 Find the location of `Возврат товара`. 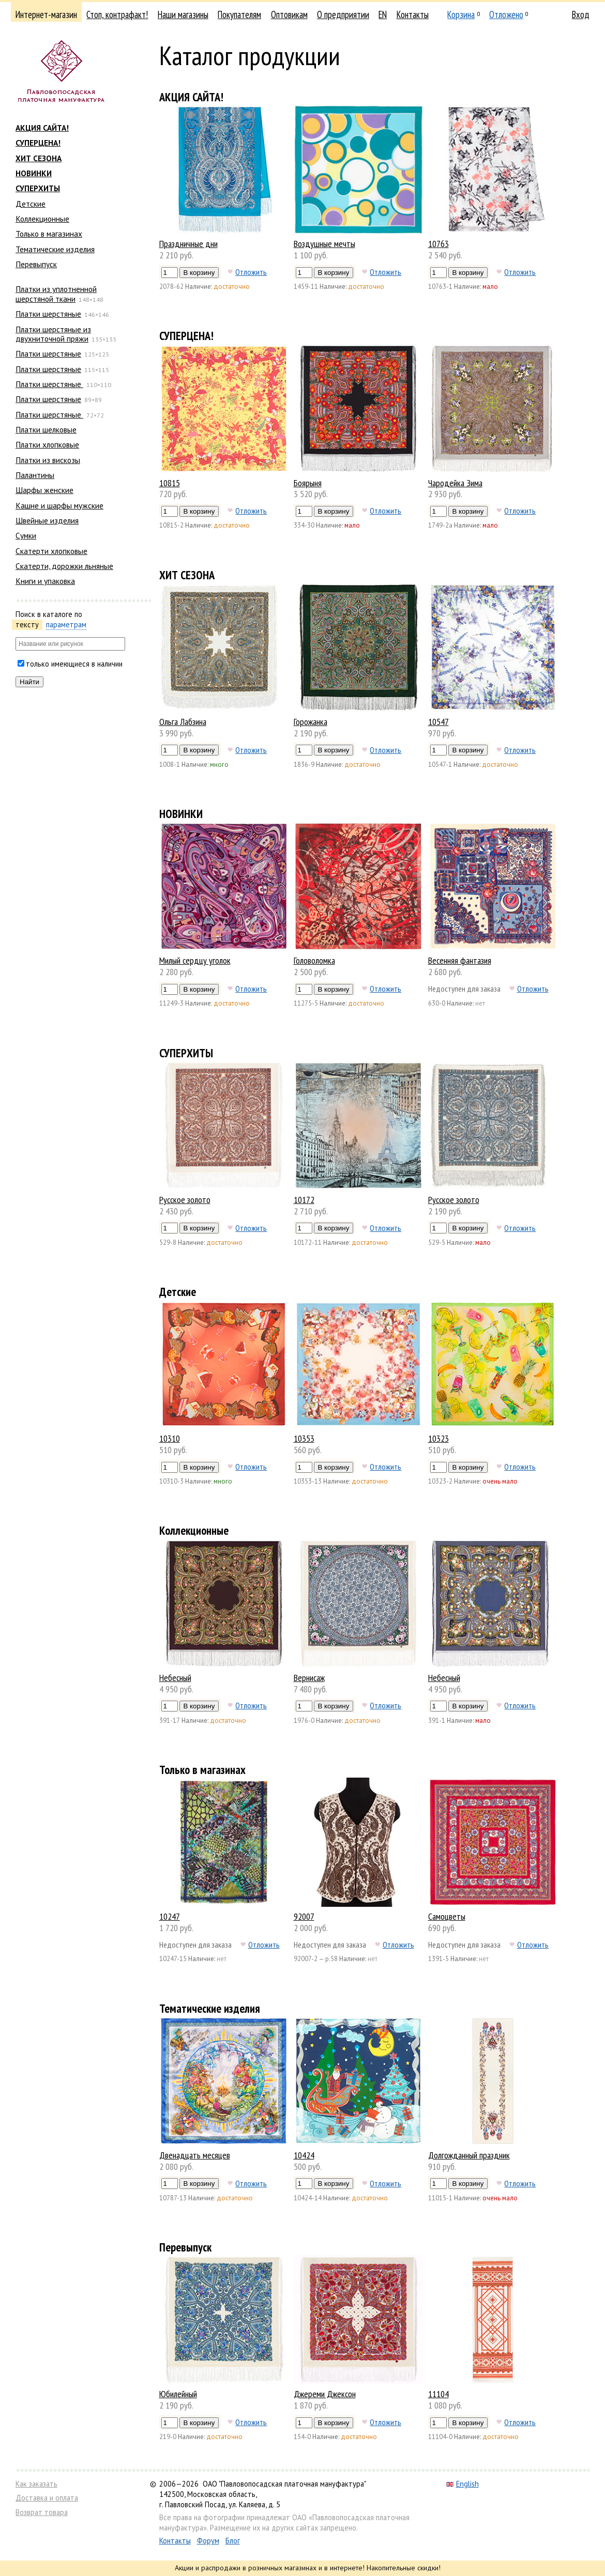

Возврат товара is located at coordinates (42, 2512).